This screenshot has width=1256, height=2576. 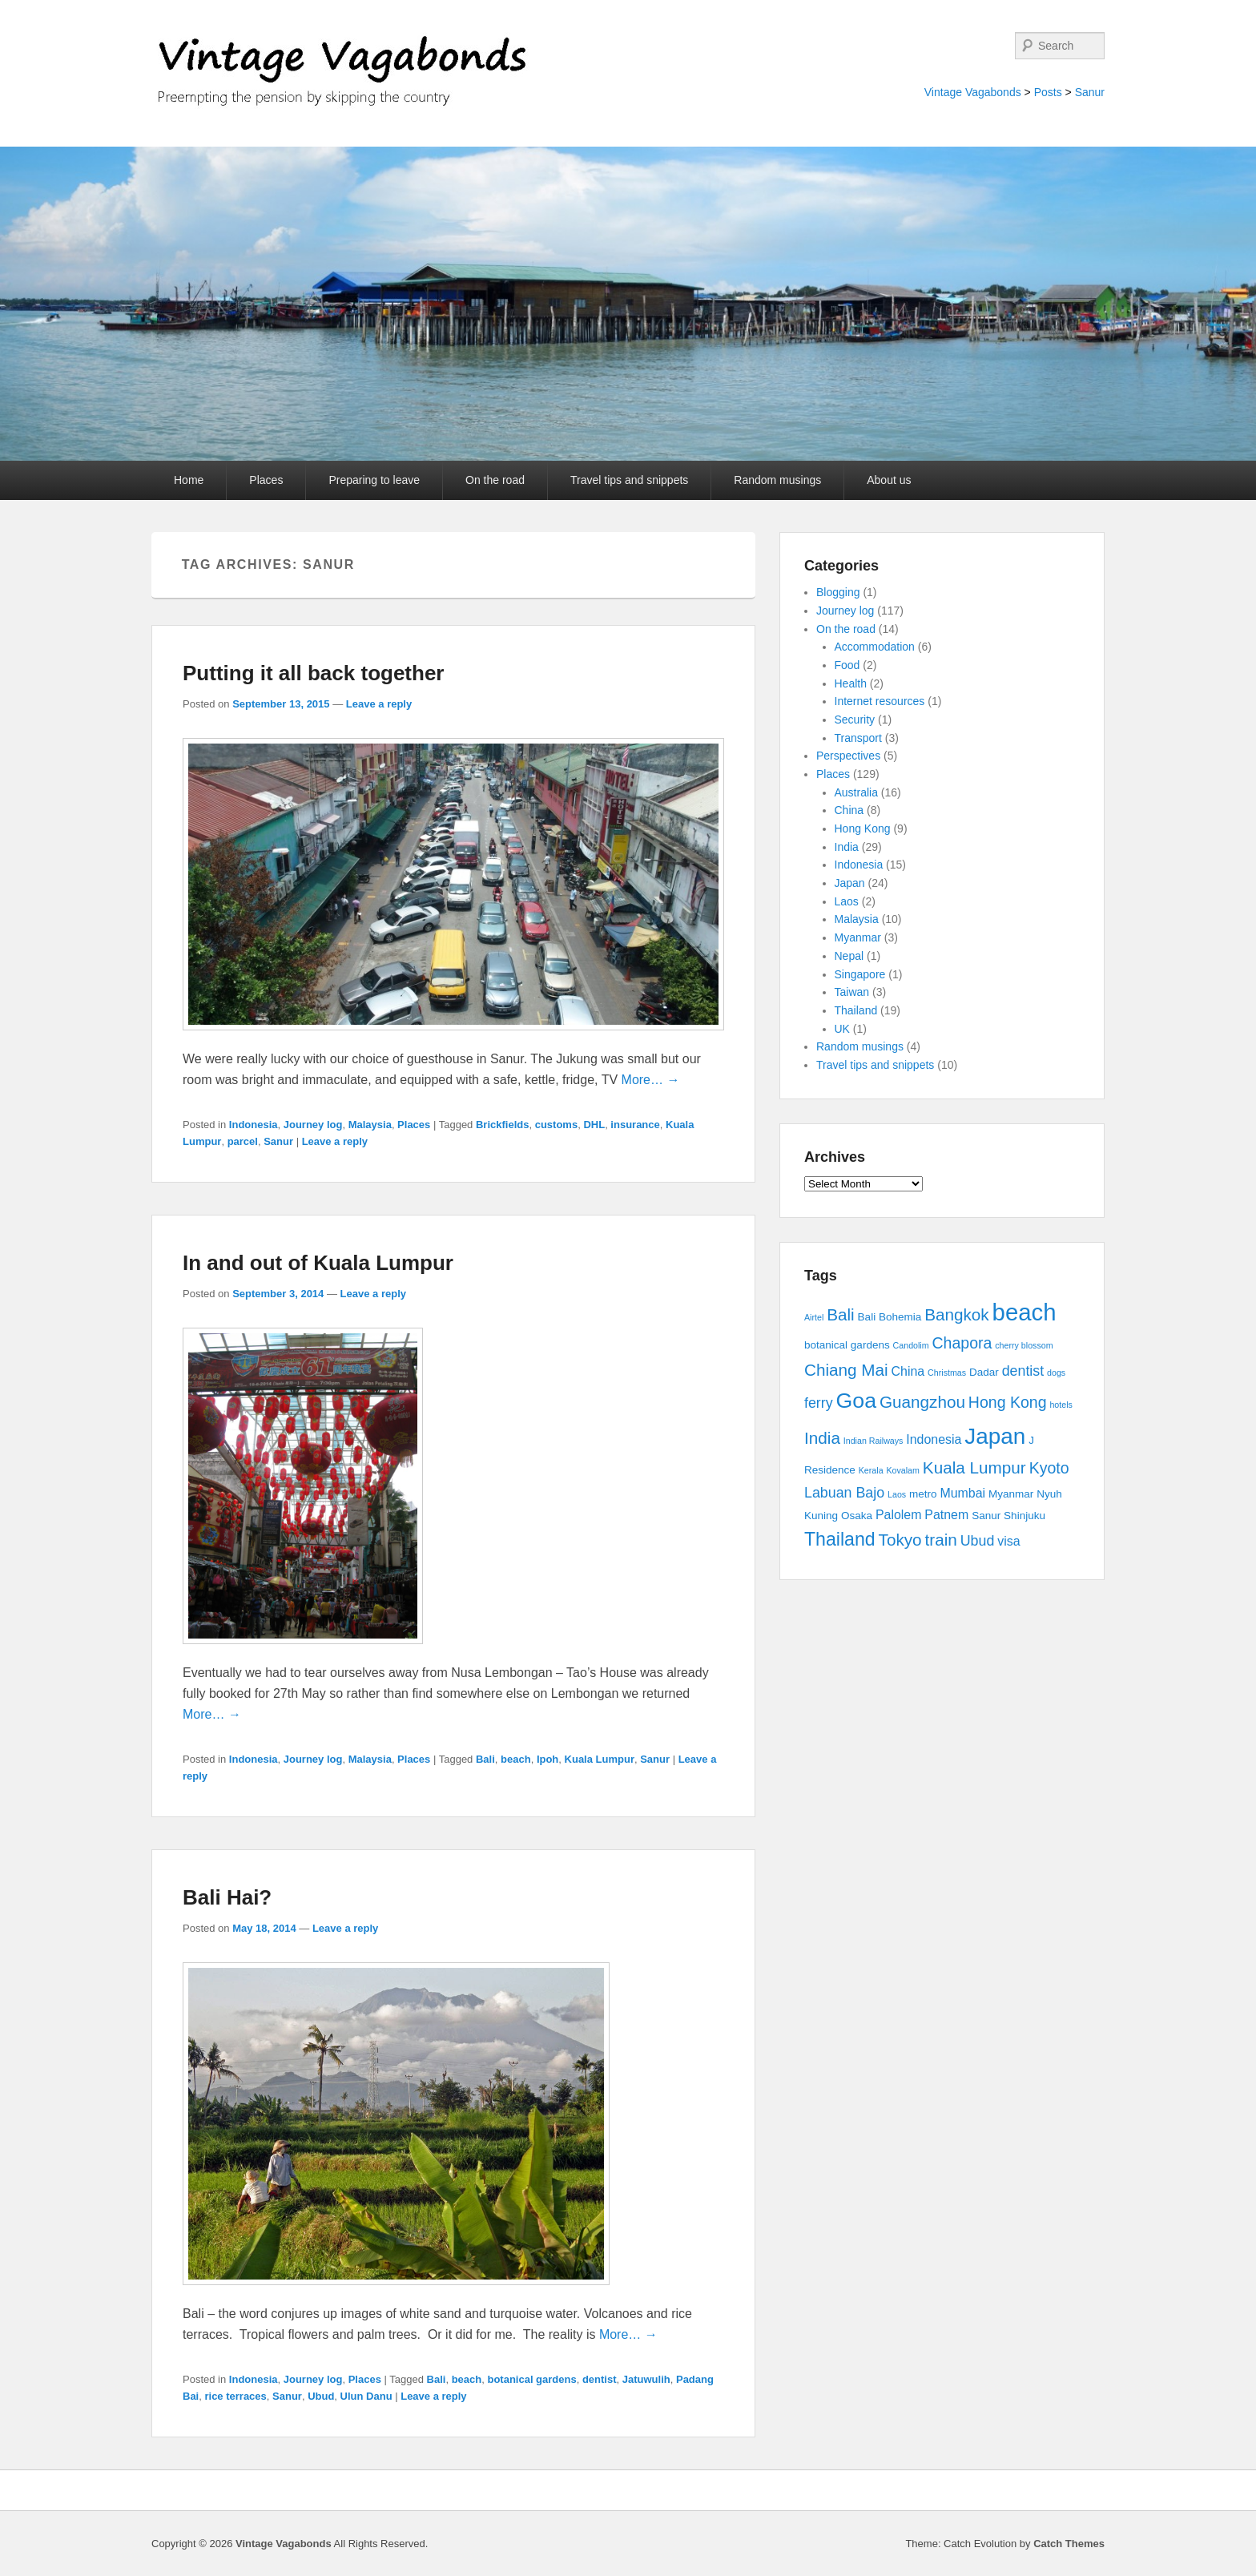 What do you see at coordinates (986, 1516) in the screenshot?
I see `Sanur [Sanur (3 items)]` at bounding box center [986, 1516].